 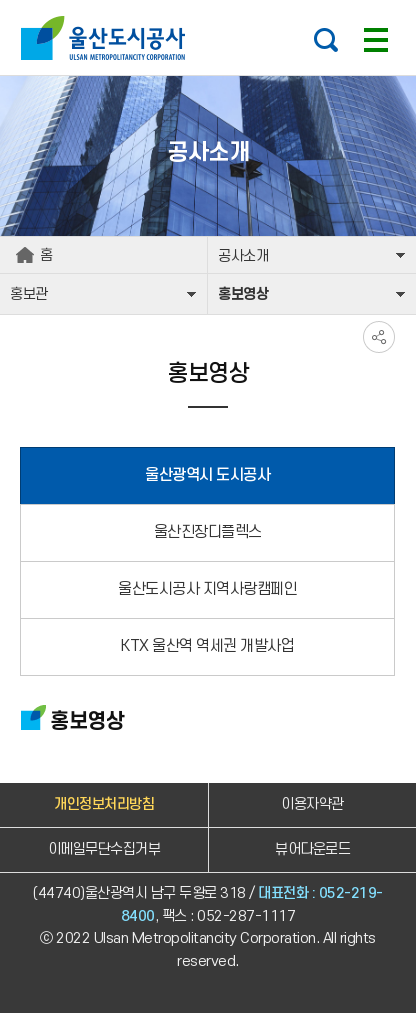 What do you see at coordinates (107, 38) in the screenshot?
I see `울산도시공사` at bounding box center [107, 38].